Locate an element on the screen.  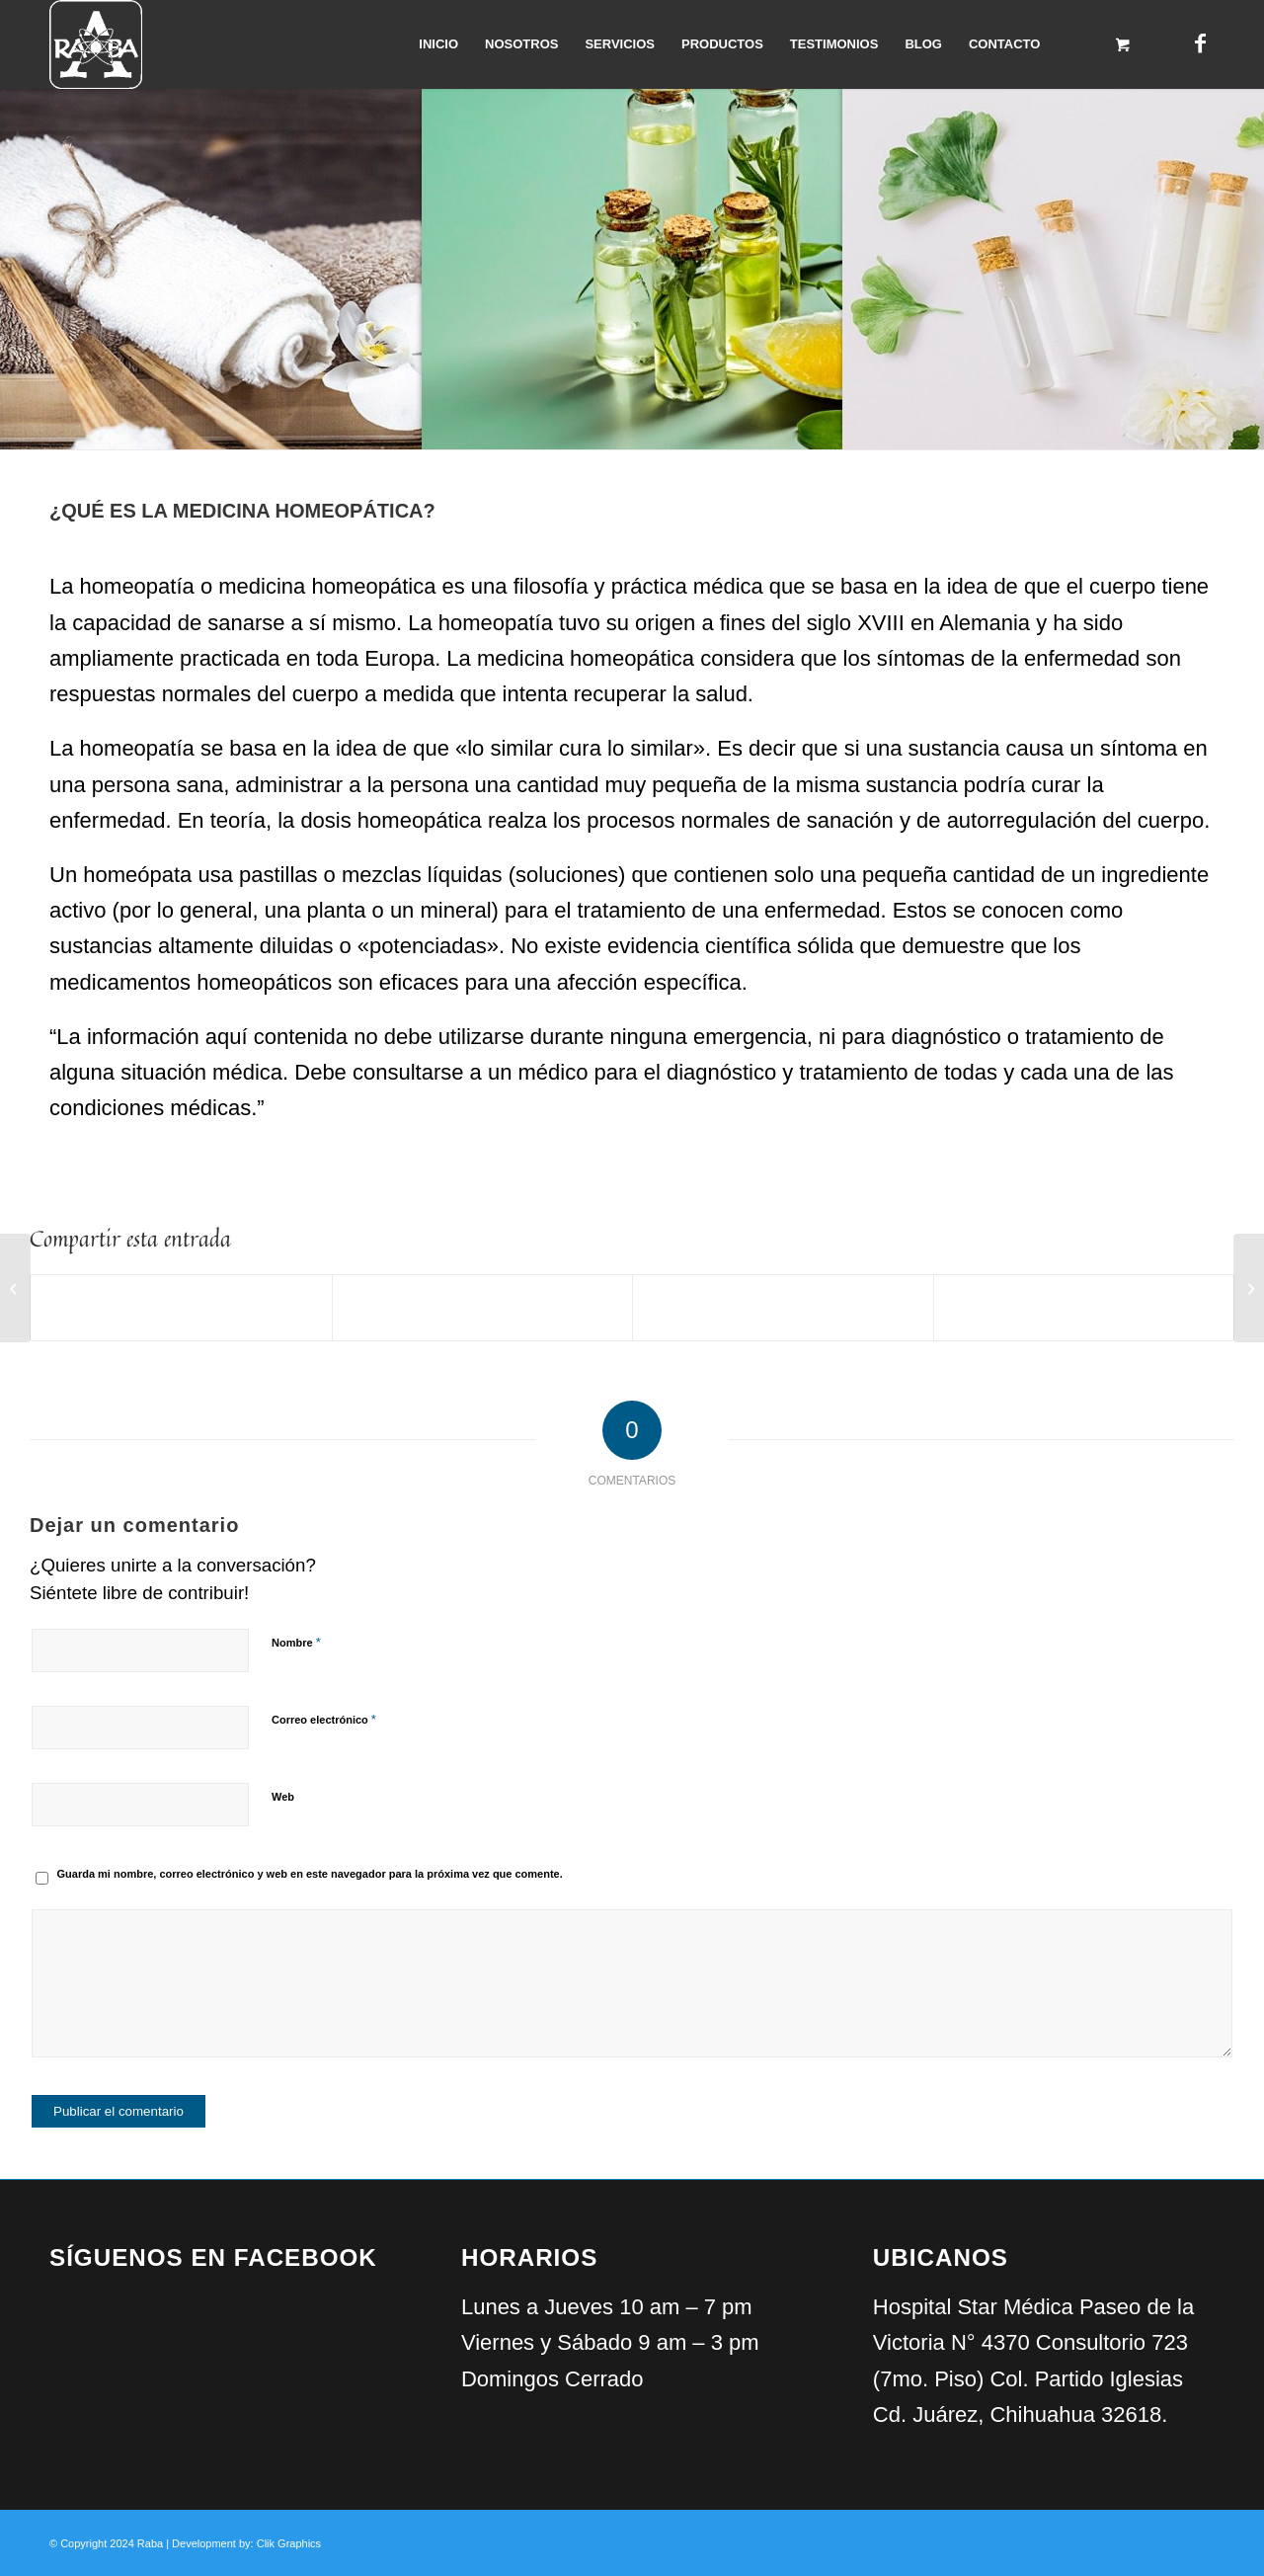
[Compartir en WhatsApp] is located at coordinates (783, 1307).